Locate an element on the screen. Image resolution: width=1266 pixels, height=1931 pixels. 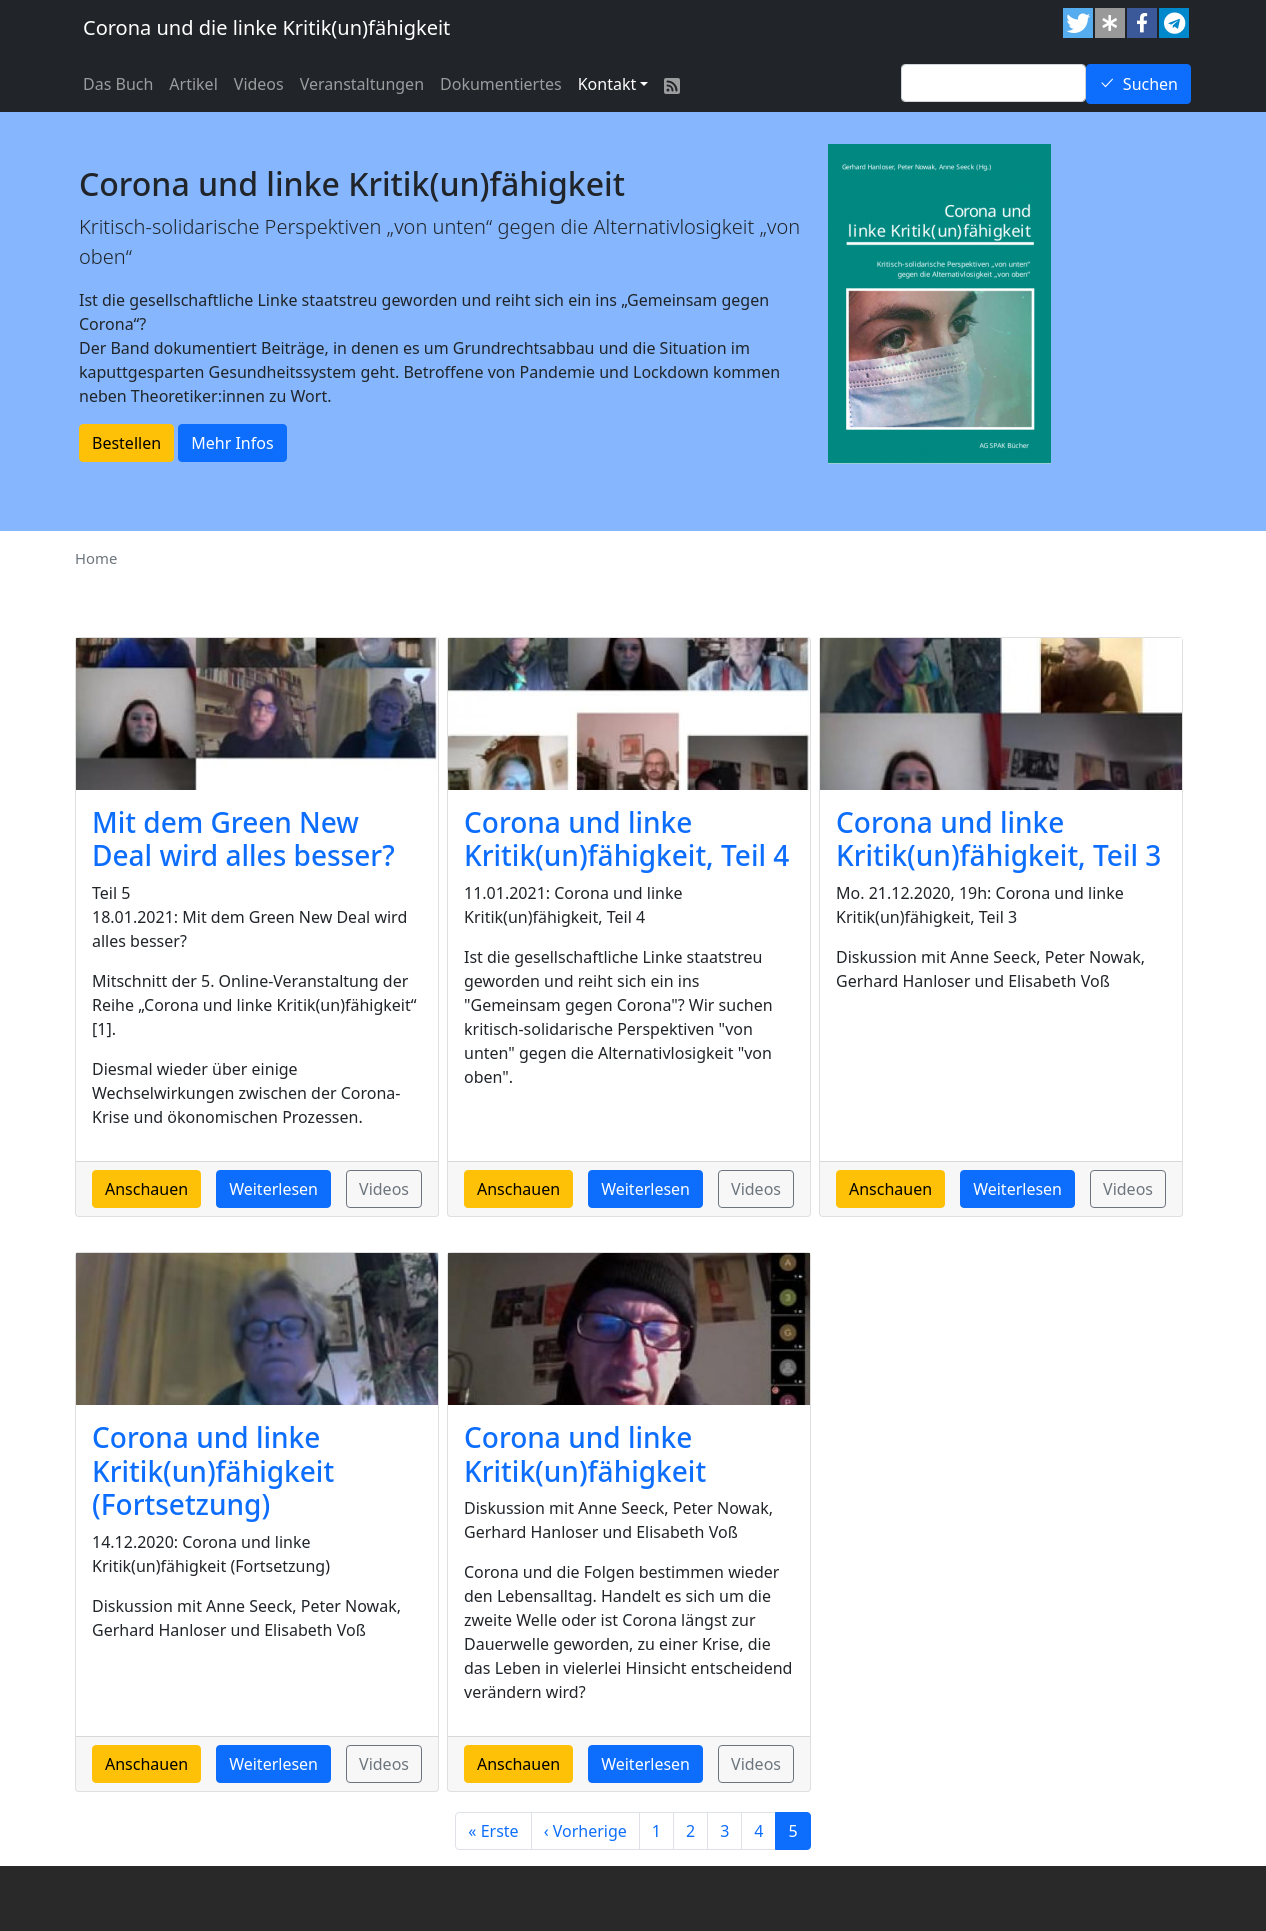
Veranstaltungen is located at coordinates (362, 84).